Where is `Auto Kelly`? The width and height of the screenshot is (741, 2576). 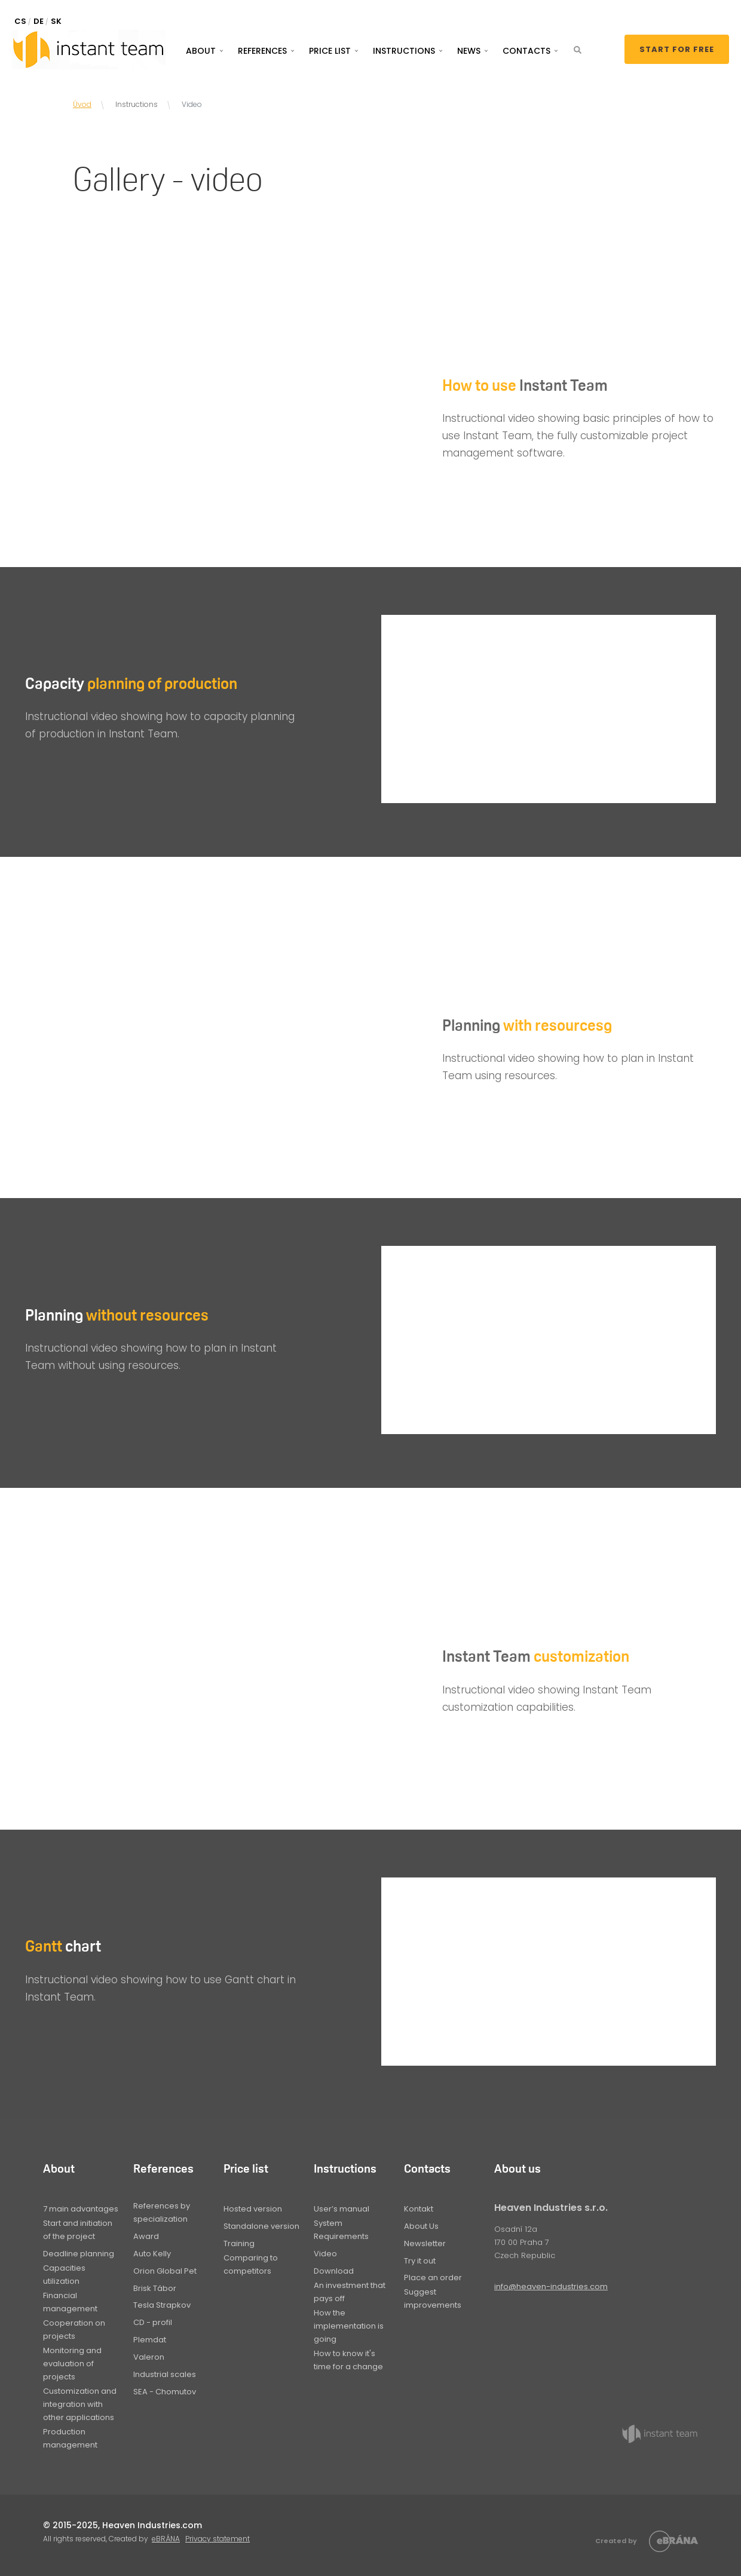 Auto Kelly is located at coordinates (152, 2253).